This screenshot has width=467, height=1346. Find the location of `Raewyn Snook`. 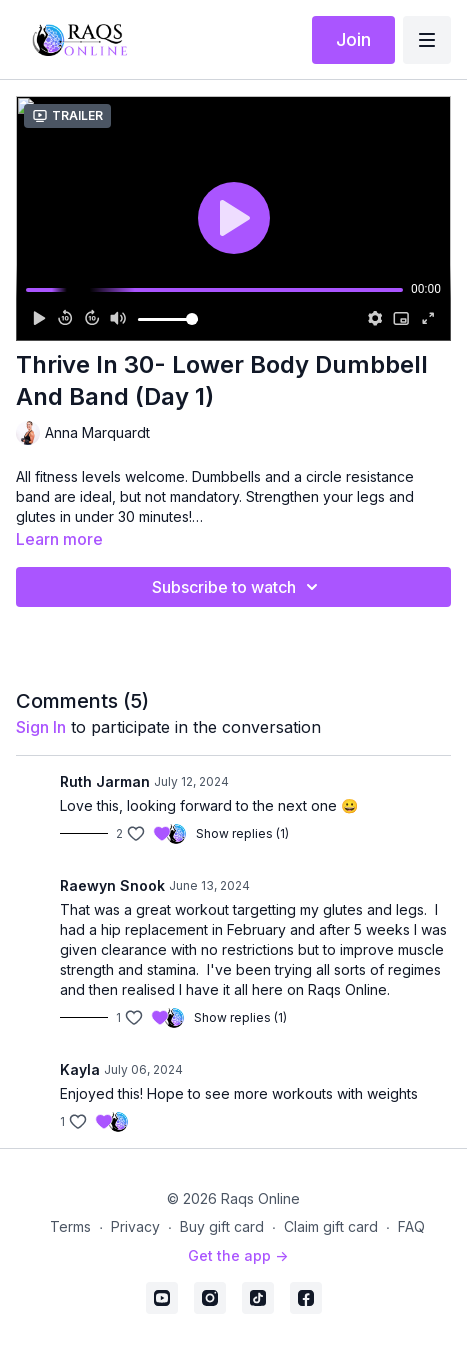

Raewyn Snook is located at coordinates (112, 885).